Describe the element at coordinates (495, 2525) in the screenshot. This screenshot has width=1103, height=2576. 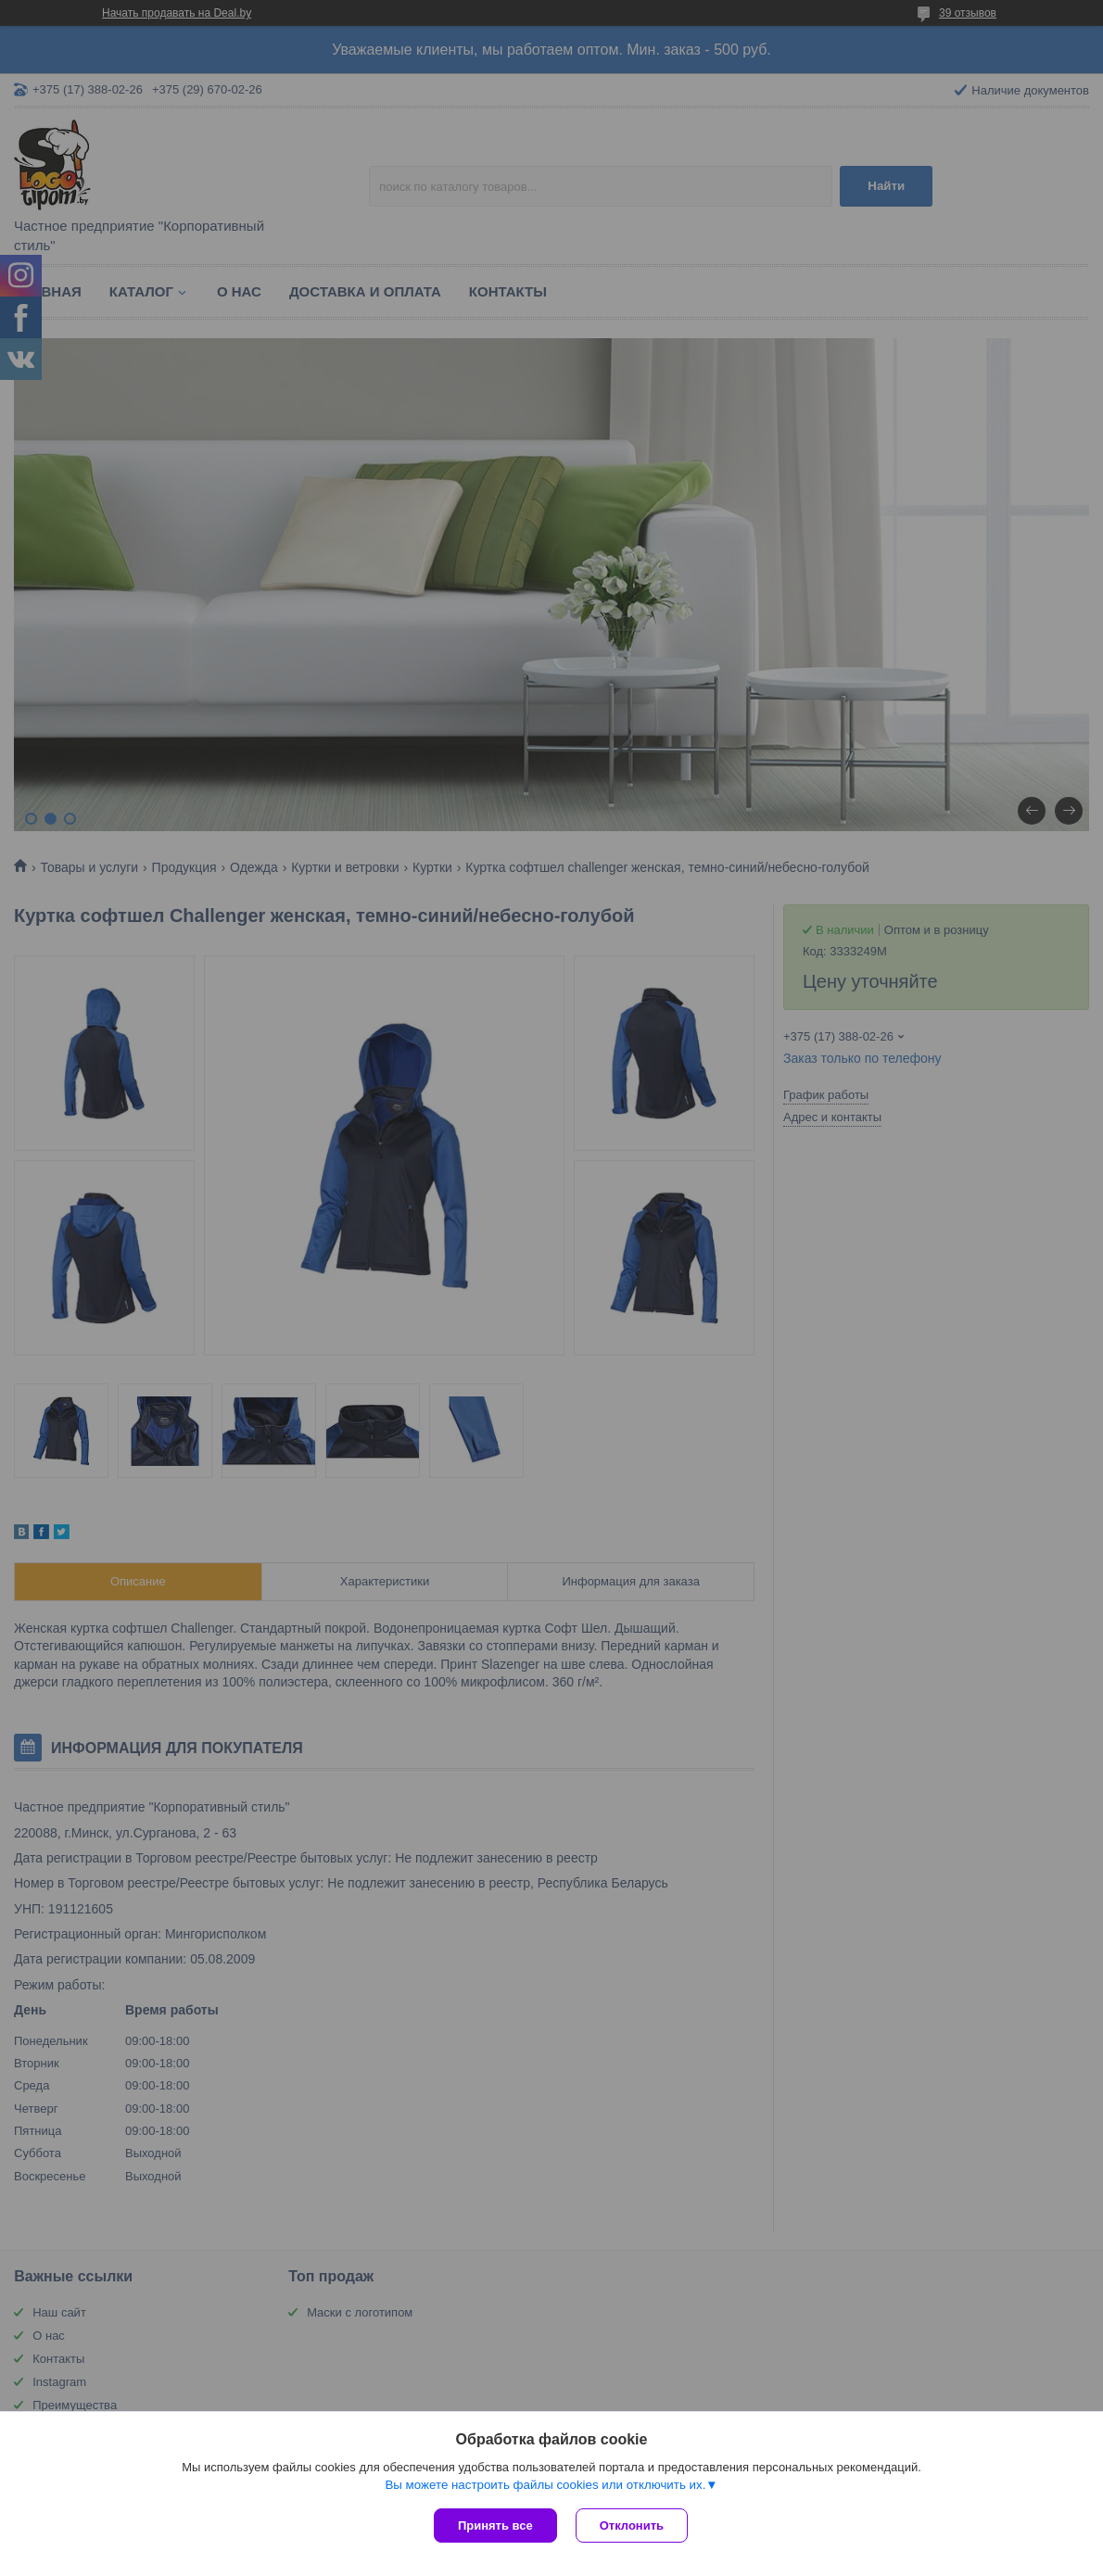
I see `Принять все` at that location.